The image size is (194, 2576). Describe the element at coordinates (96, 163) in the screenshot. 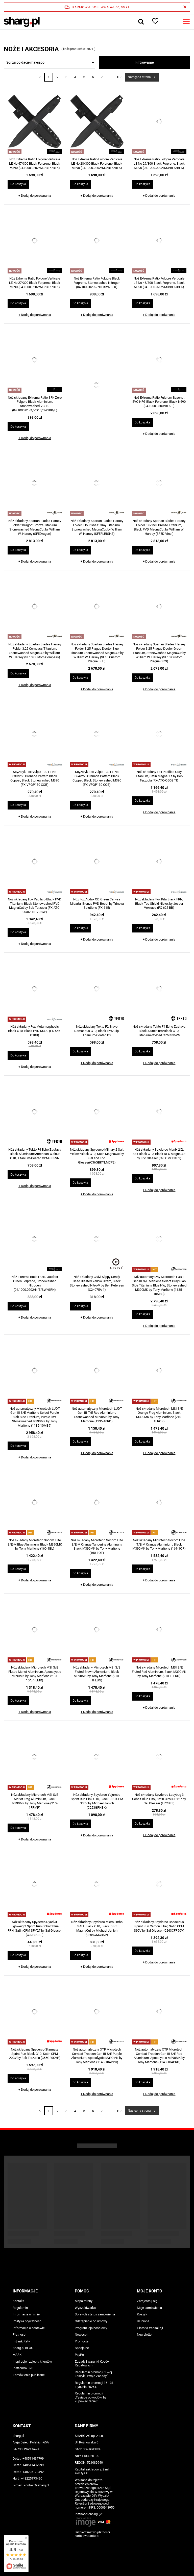

I see `Nóż Extrema Ratio Folgore Verticale LE No 28/300 Black Forprene, Black M390 (04.1000.0202/M3/BLK/BLK)` at that location.